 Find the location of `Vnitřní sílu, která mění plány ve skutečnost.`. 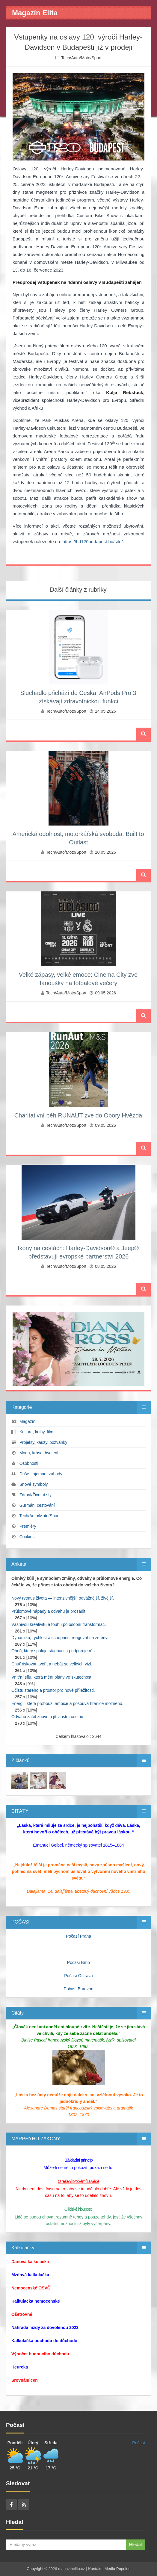

Vnitřní sílu, která mění plány ve skutečnost. is located at coordinates (52, 1677).